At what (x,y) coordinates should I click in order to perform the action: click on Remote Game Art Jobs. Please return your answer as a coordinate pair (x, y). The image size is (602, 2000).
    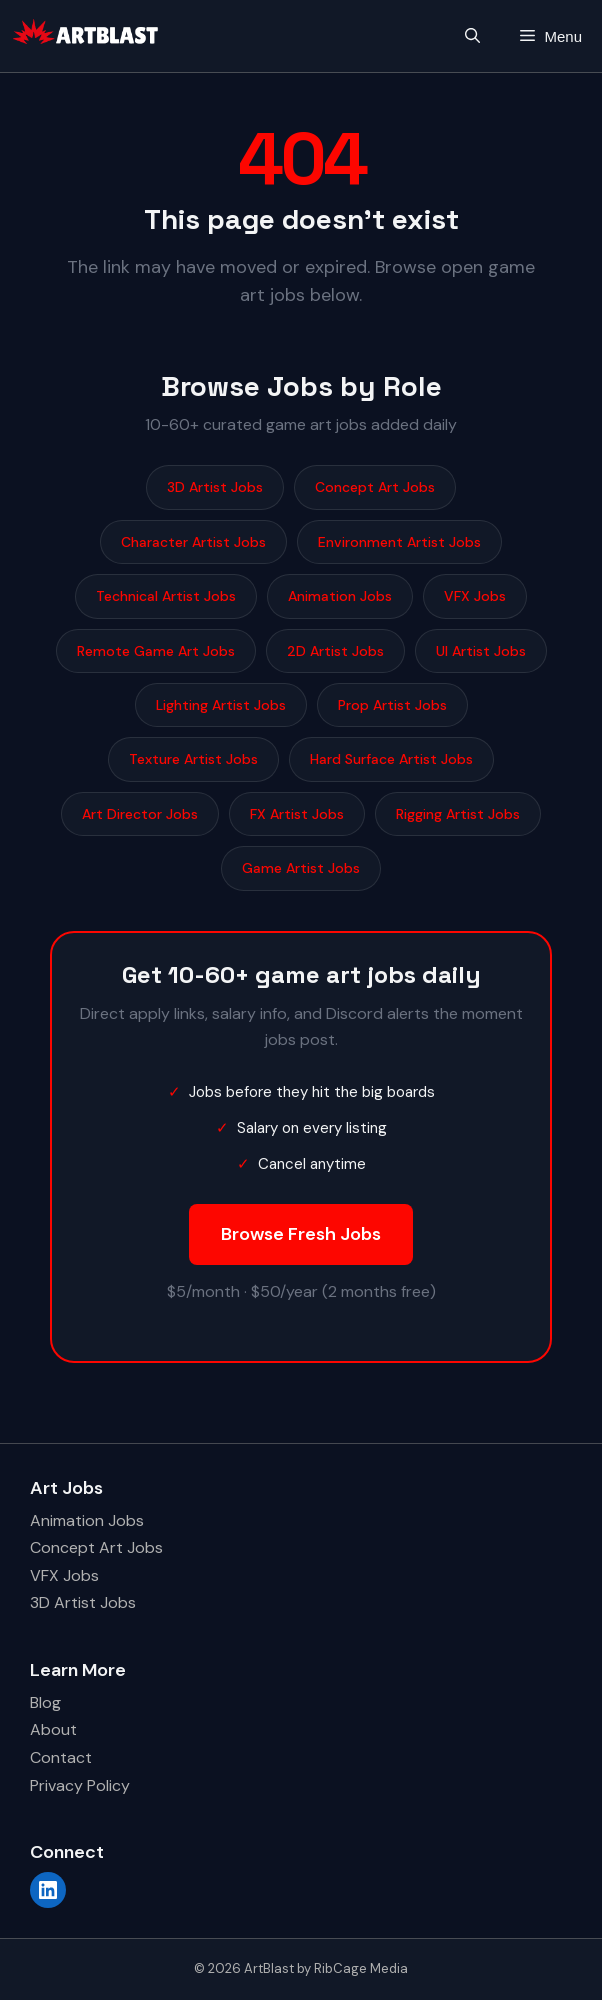
    Looking at the image, I should click on (156, 651).